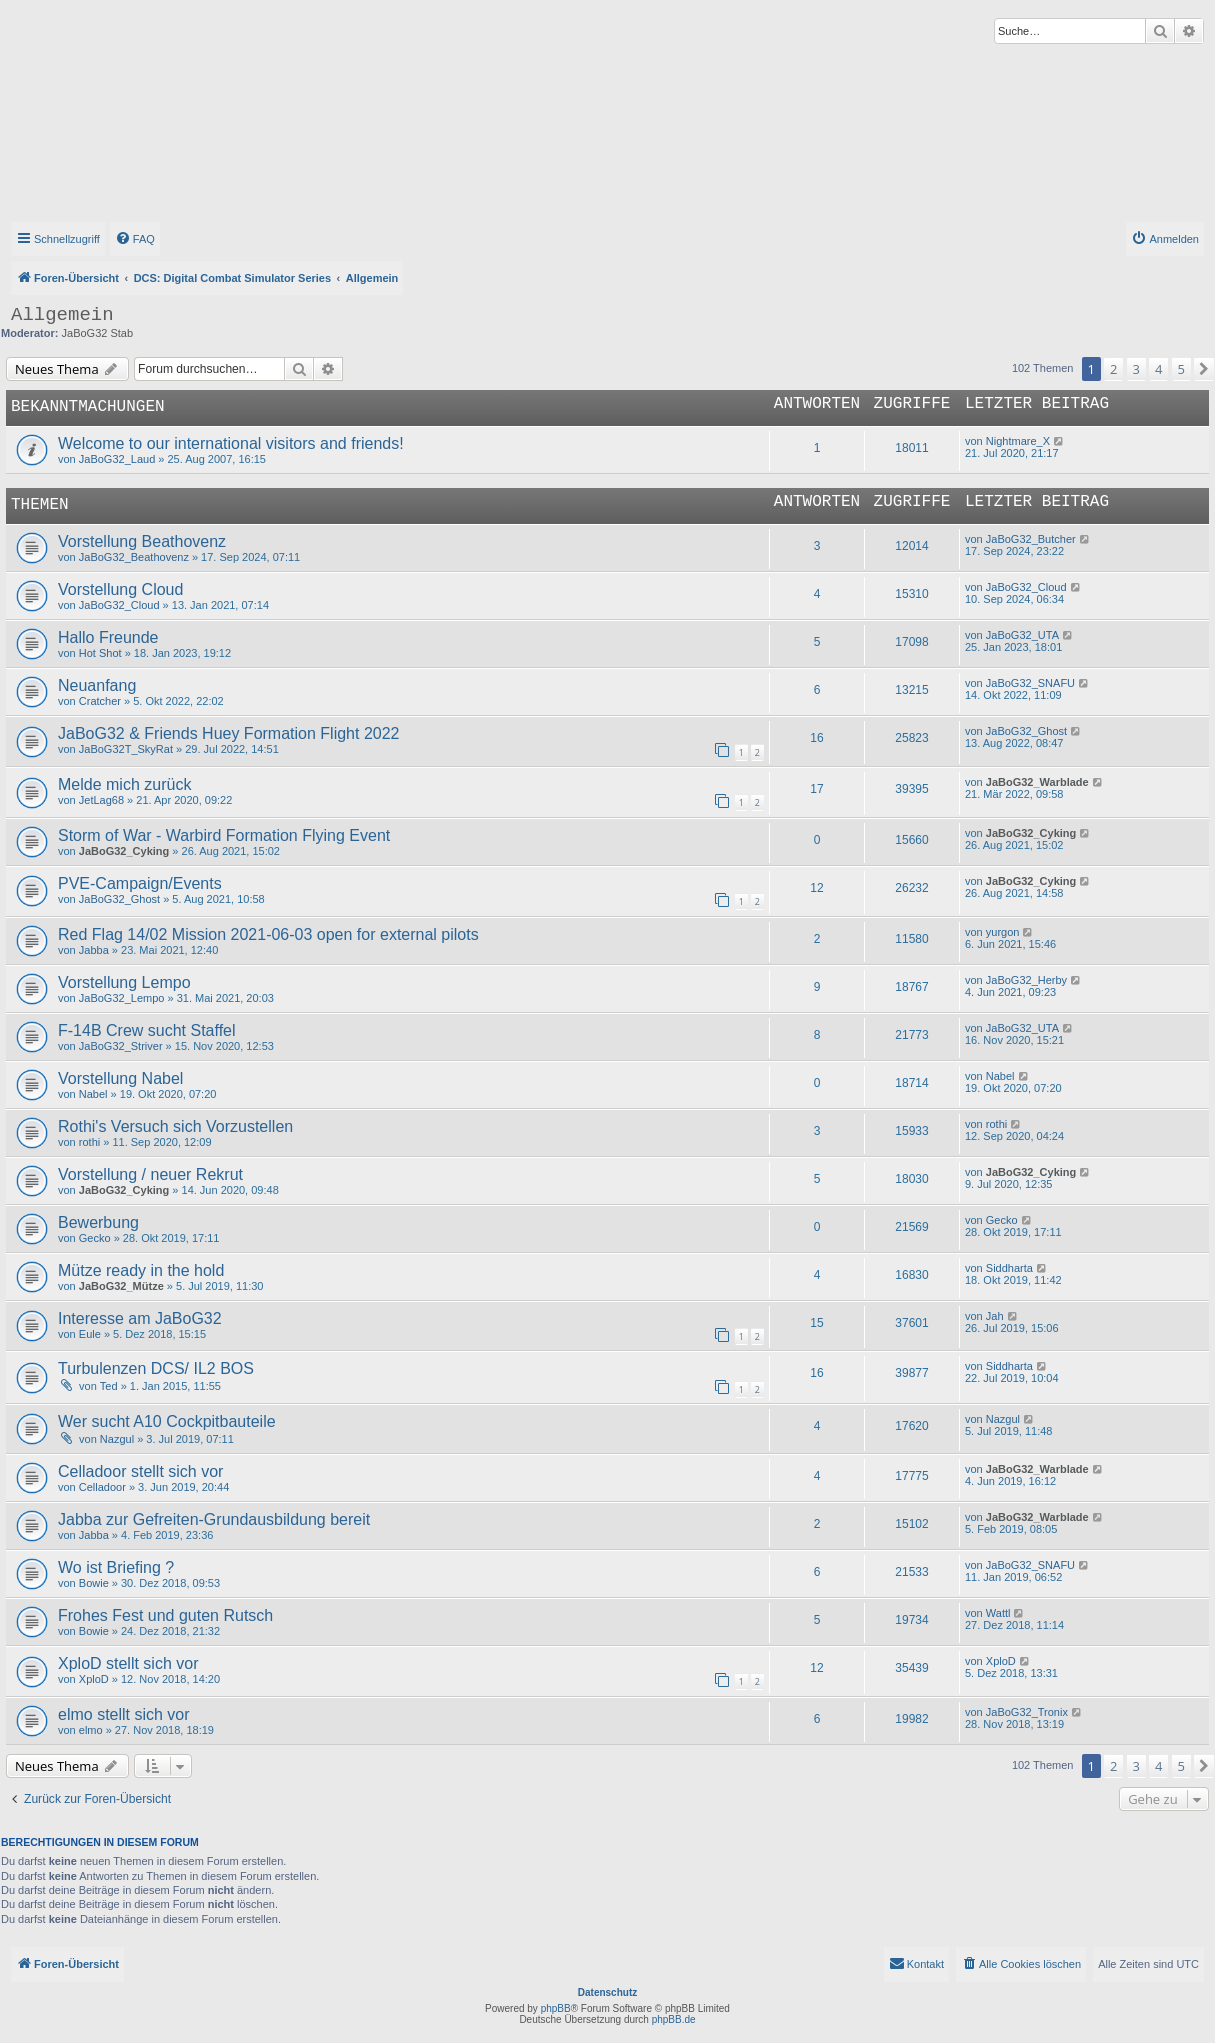 This screenshot has height=2043, width=1215. Describe the element at coordinates (140, 883) in the screenshot. I see `PVE-Campaign/Events` at that location.